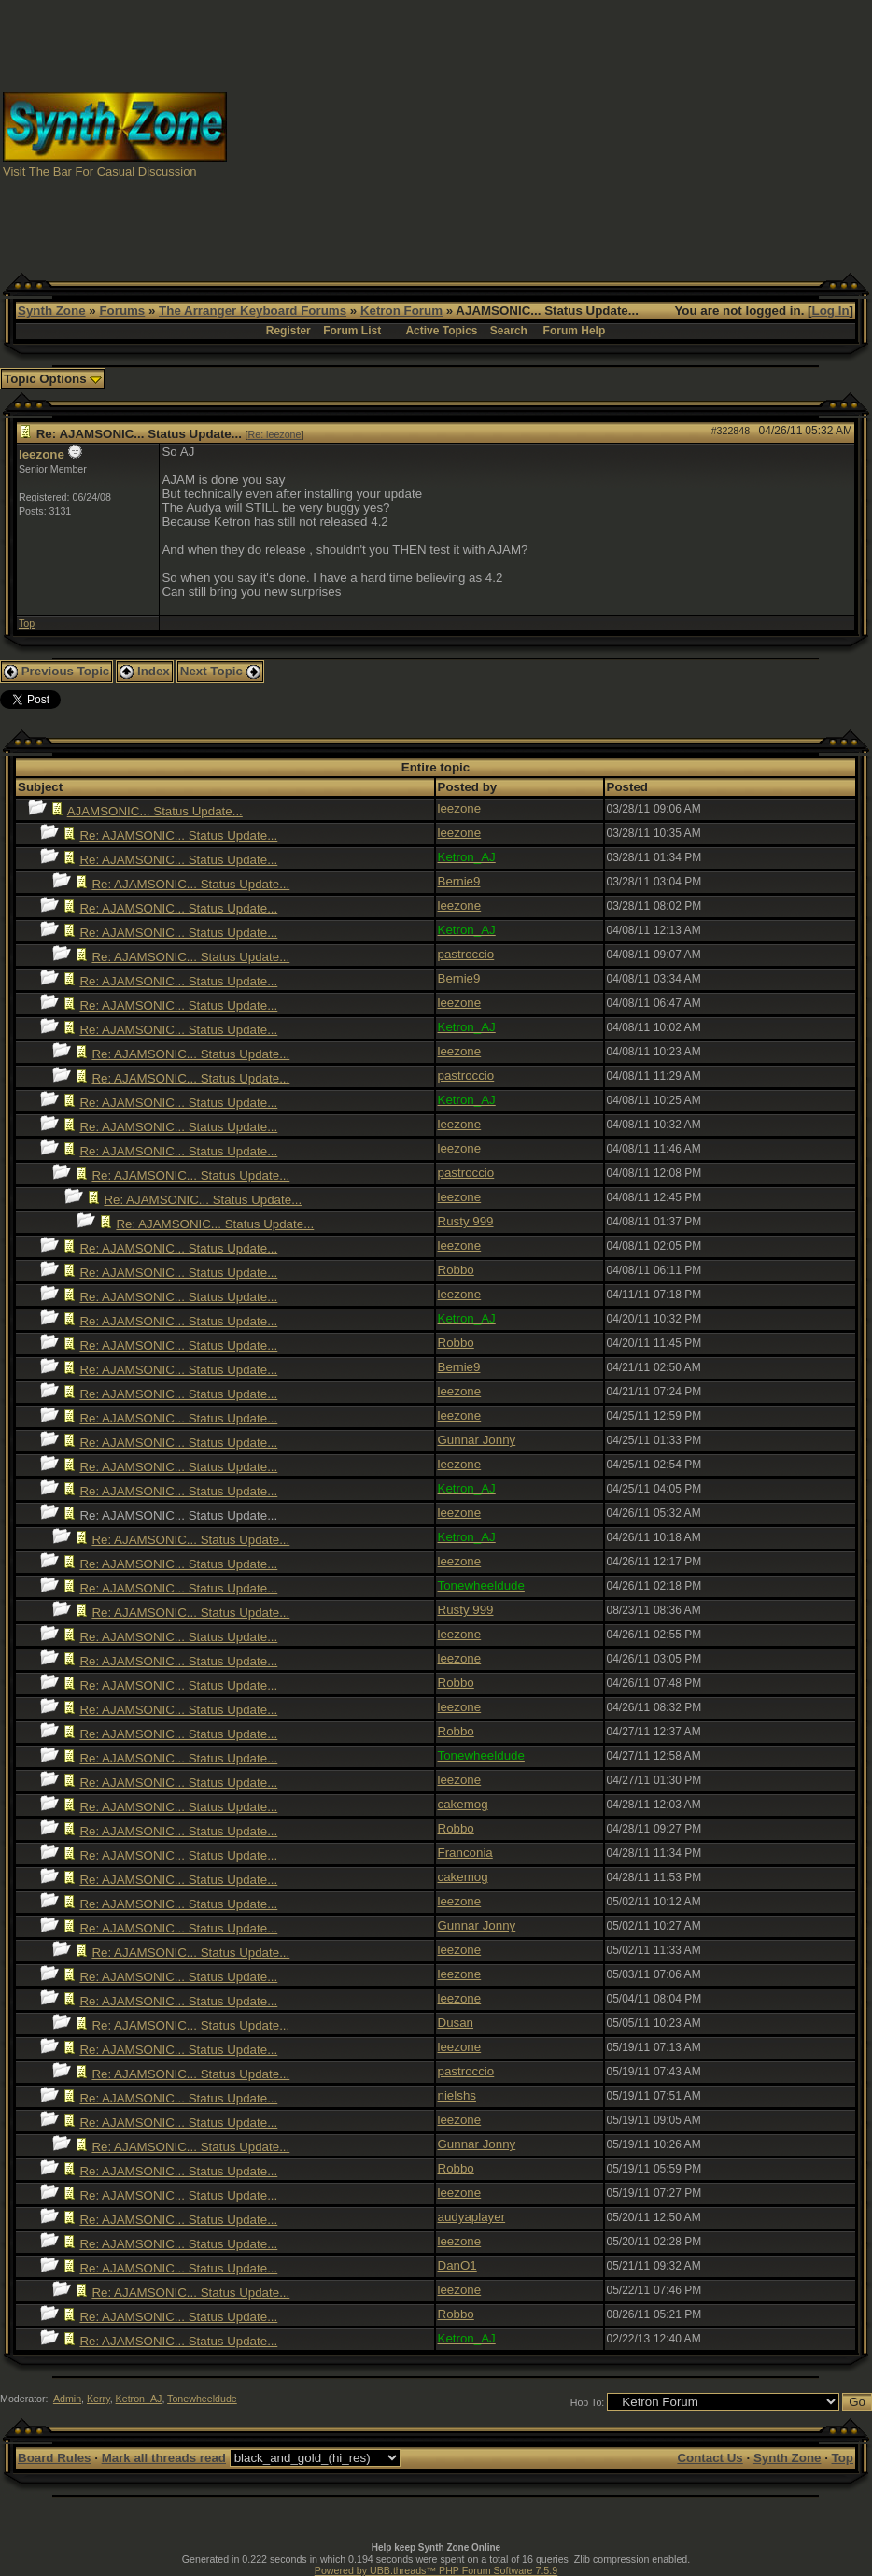 The image size is (872, 2576). I want to click on Forum List, so click(352, 330).